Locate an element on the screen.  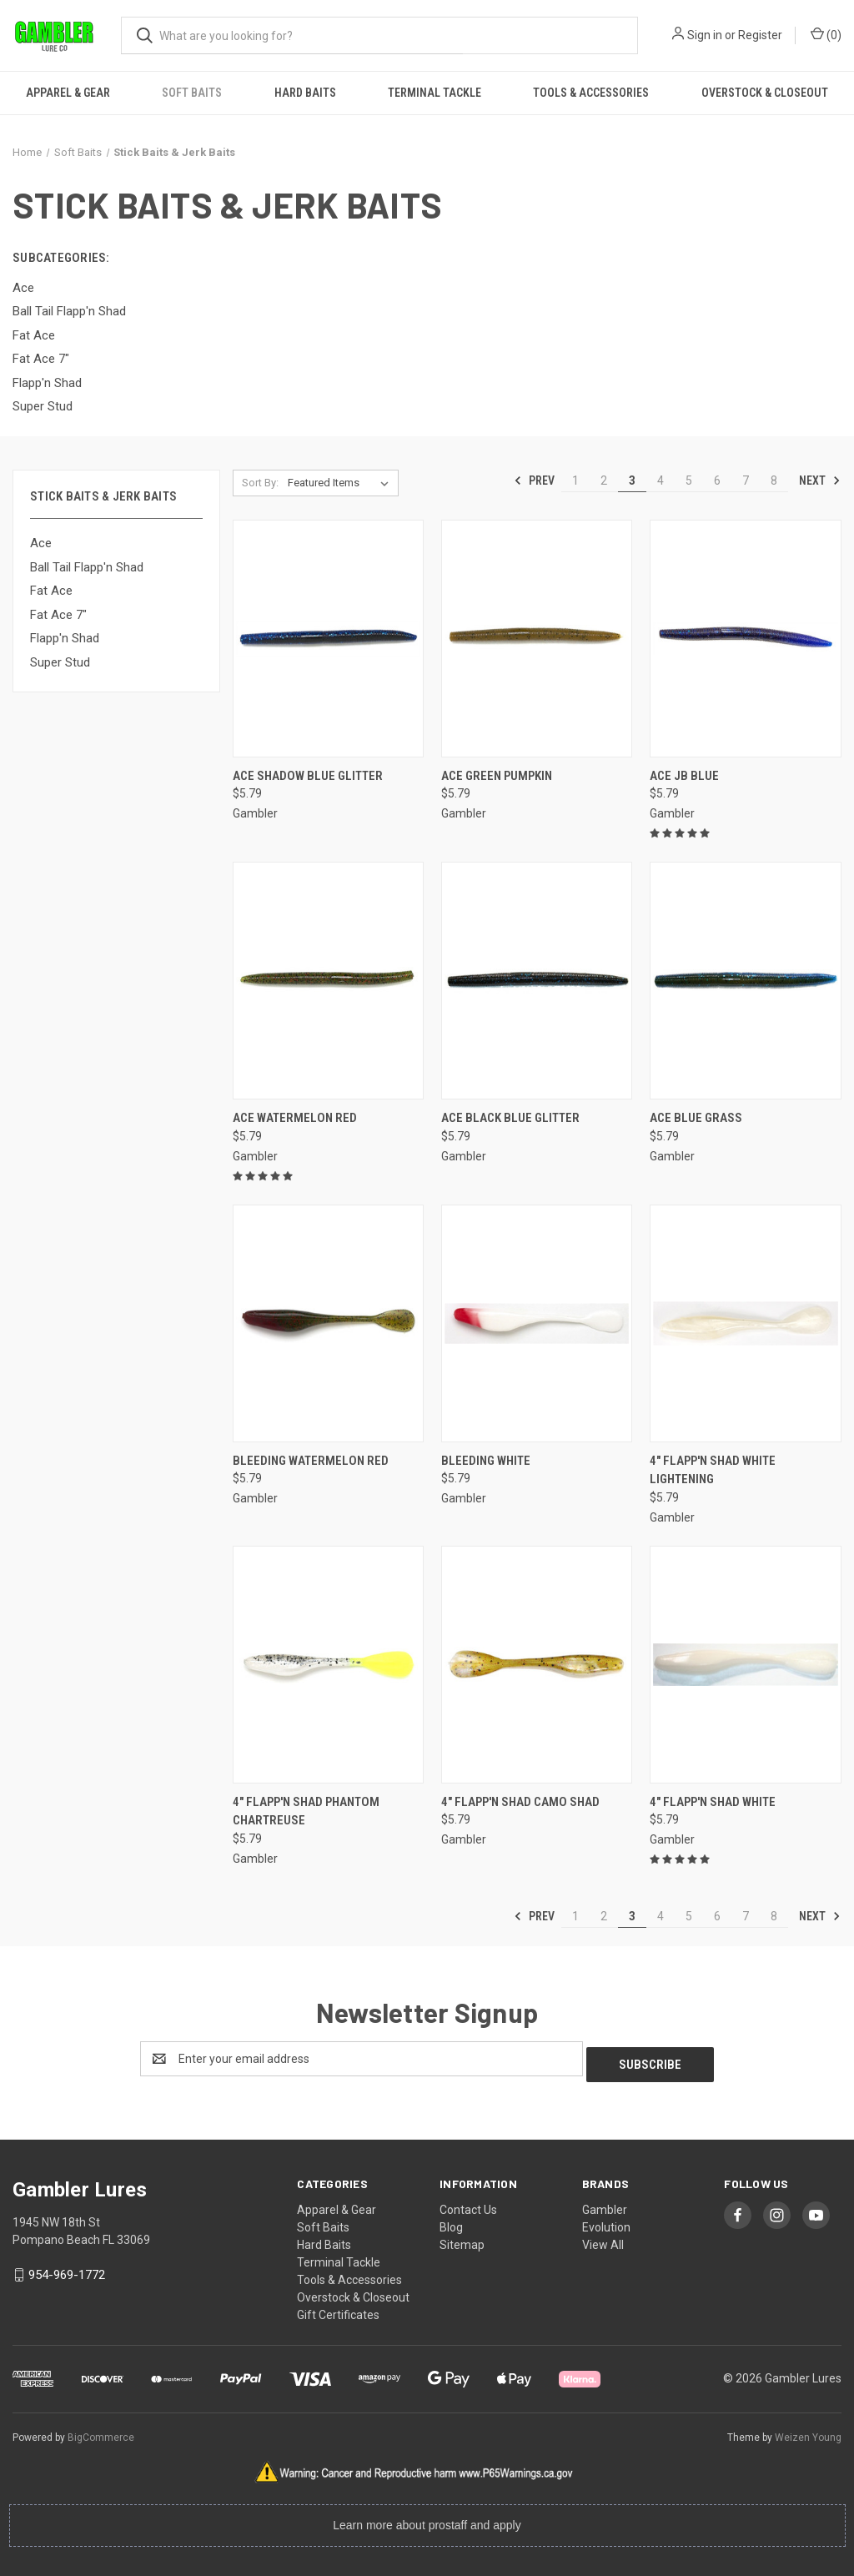
[4" Flapp'n Shad Camo Shad, $5.79] is located at coordinates (537, 1664).